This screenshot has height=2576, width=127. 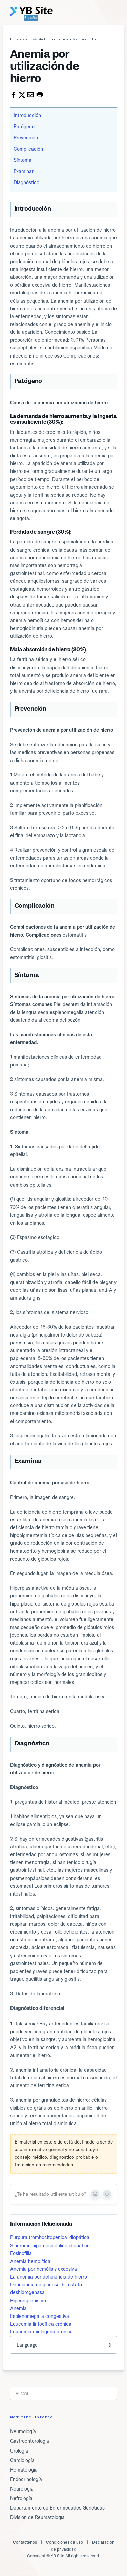 What do you see at coordinates (64, 2542) in the screenshot?
I see `Condiciones de uso` at bounding box center [64, 2542].